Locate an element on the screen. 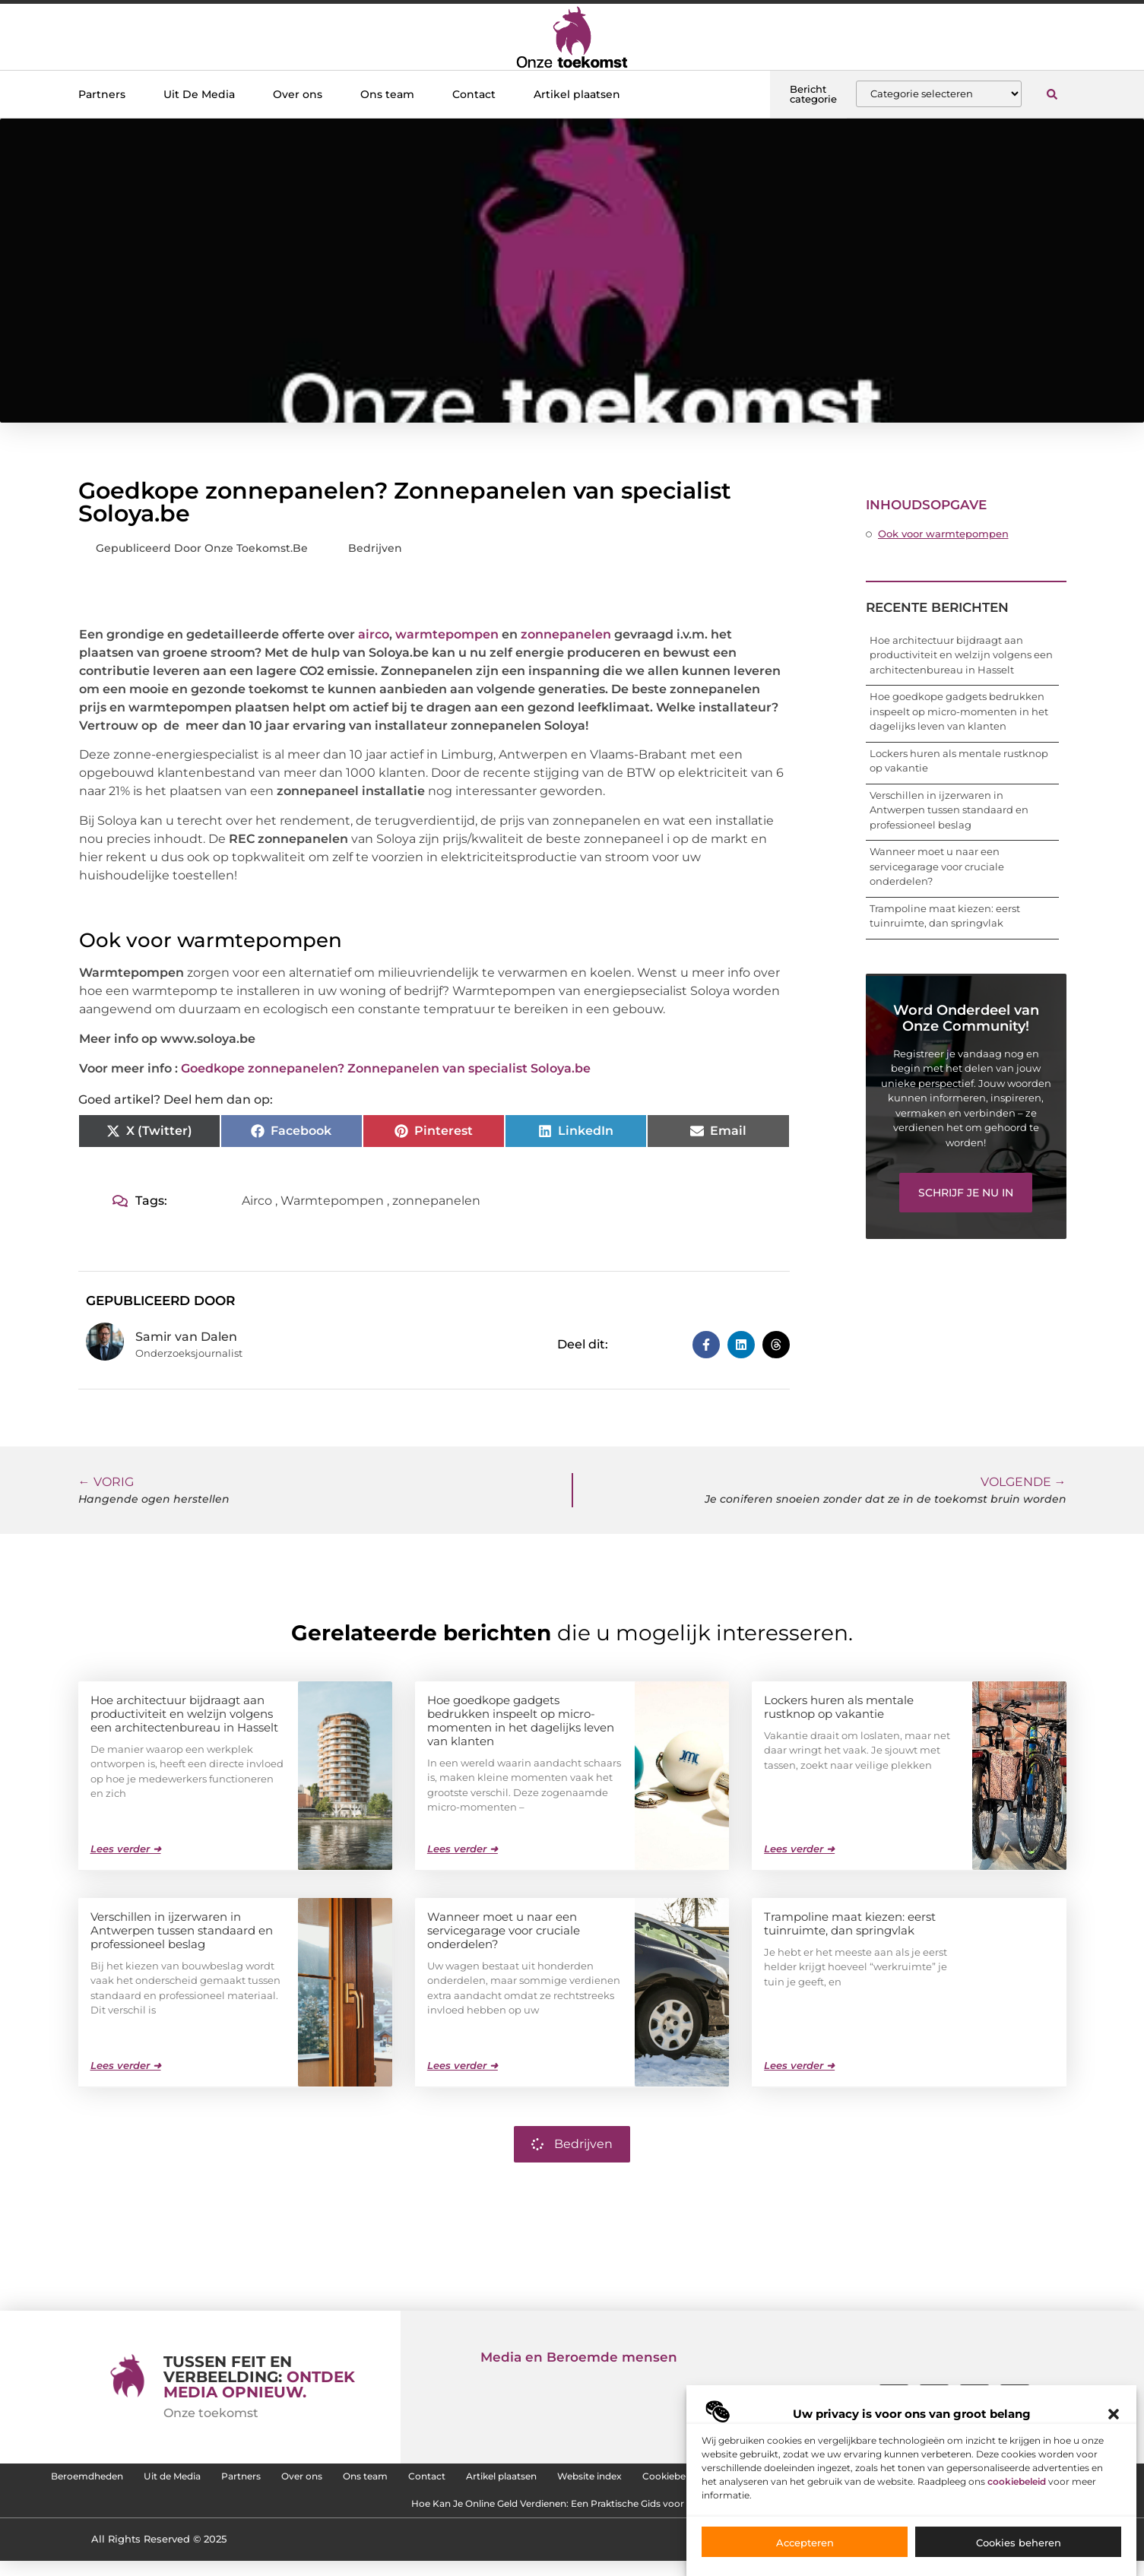  Hoe architectuur bijdraagt aan productiviteit en welzijn volgens een architectenbureau in Hasselt is located at coordinates (961, 655).